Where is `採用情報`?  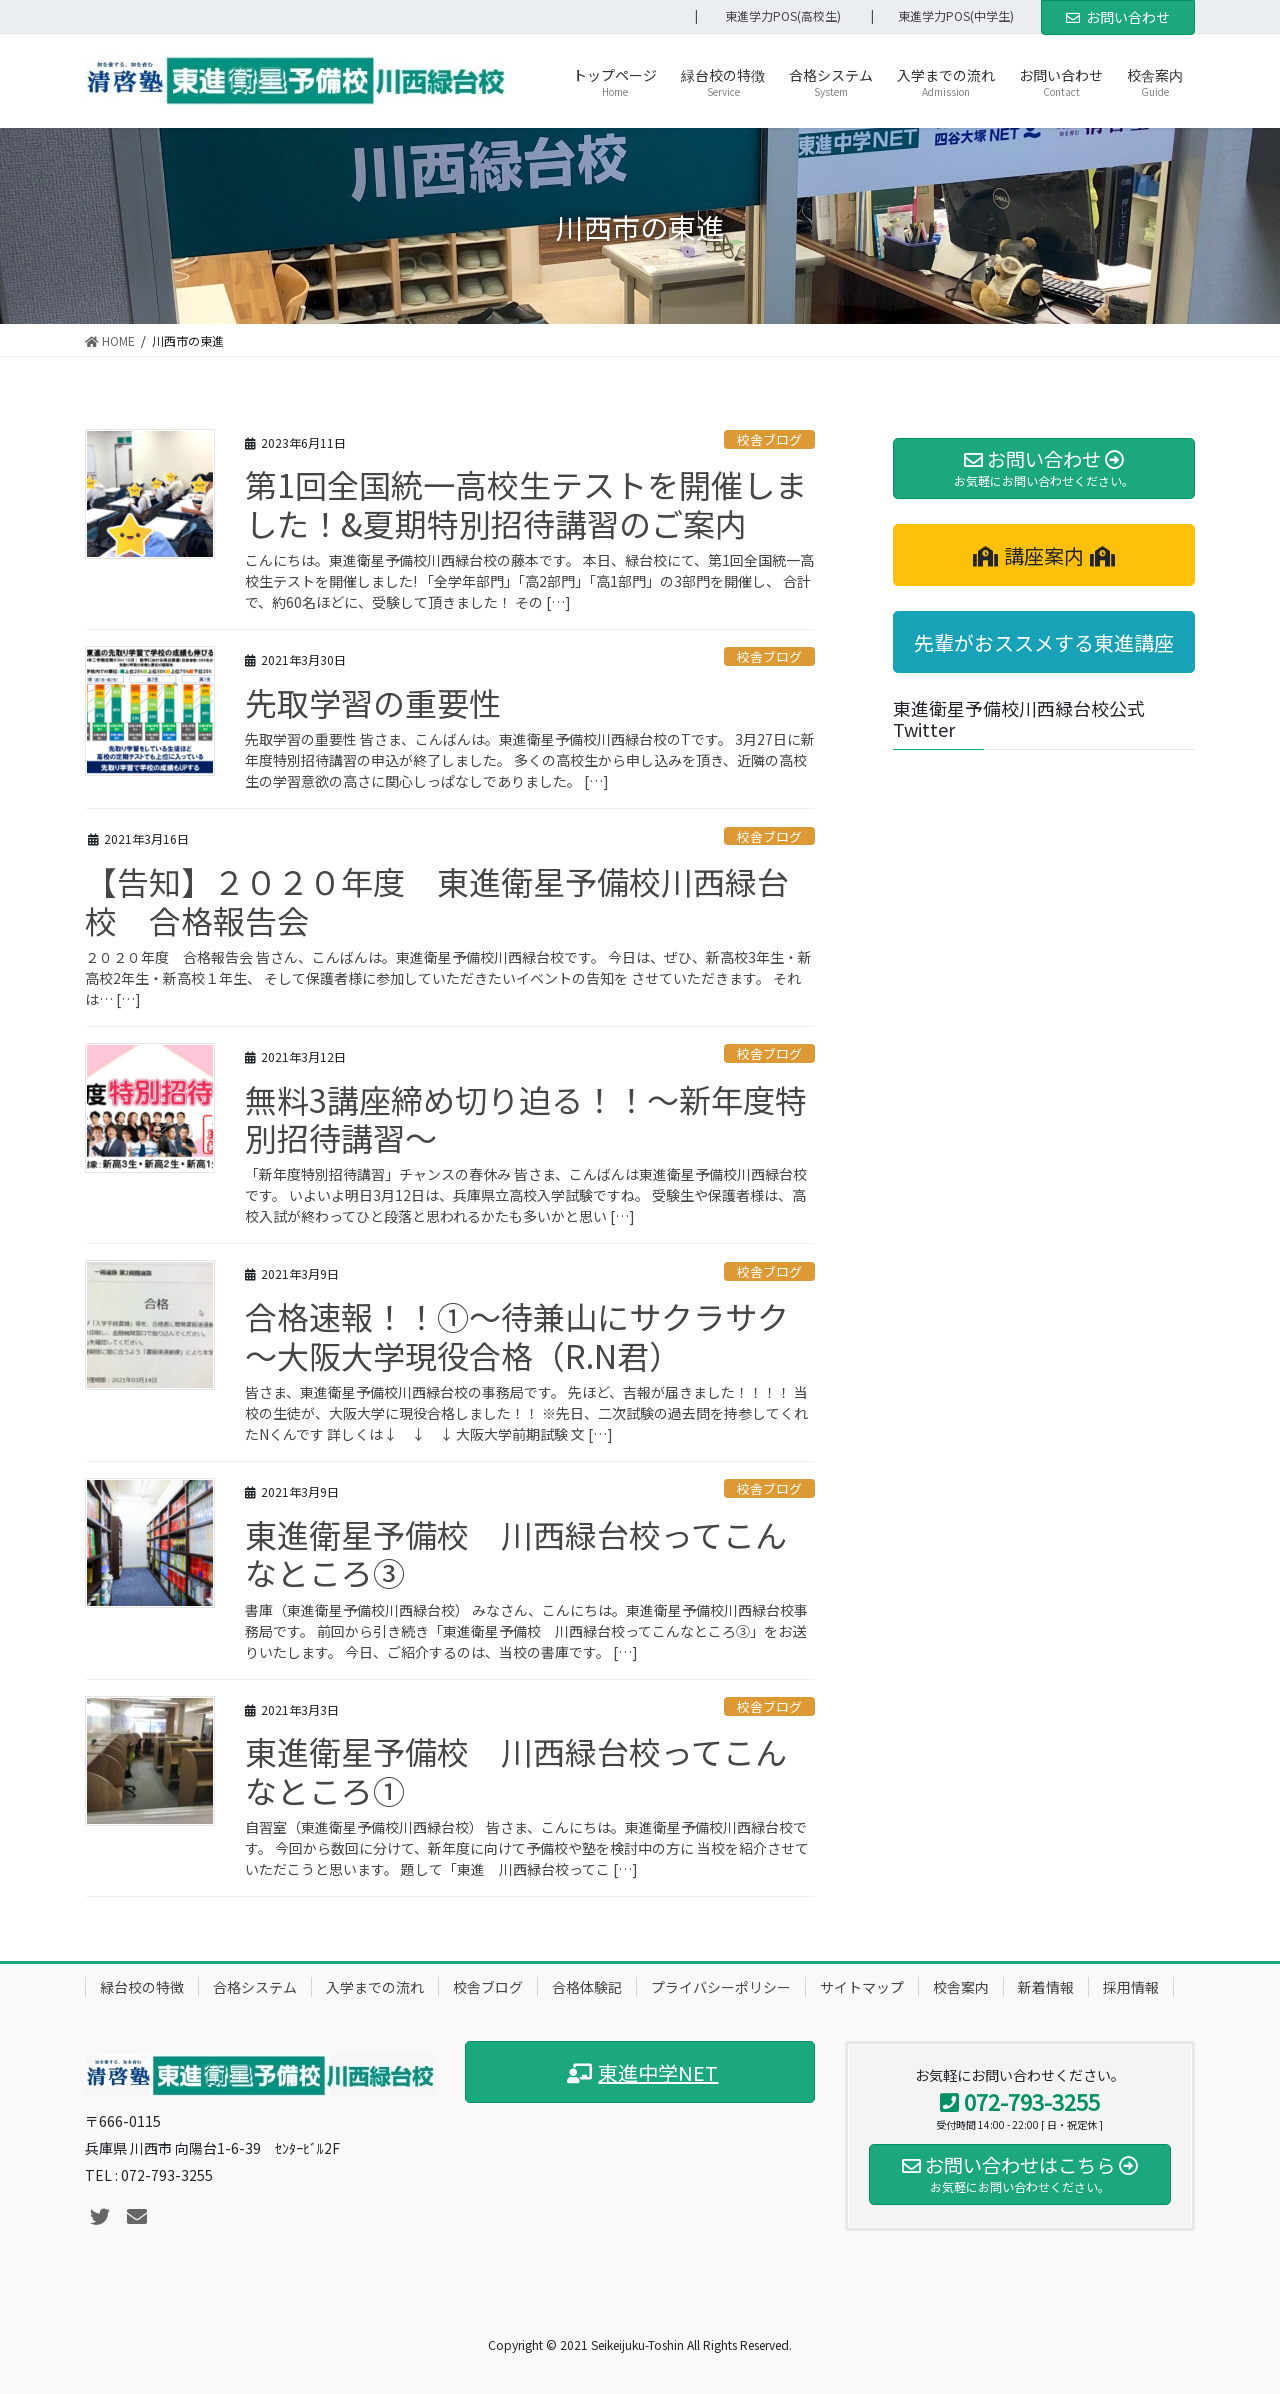 採用情報 is located at coordinates (1131, 1987).